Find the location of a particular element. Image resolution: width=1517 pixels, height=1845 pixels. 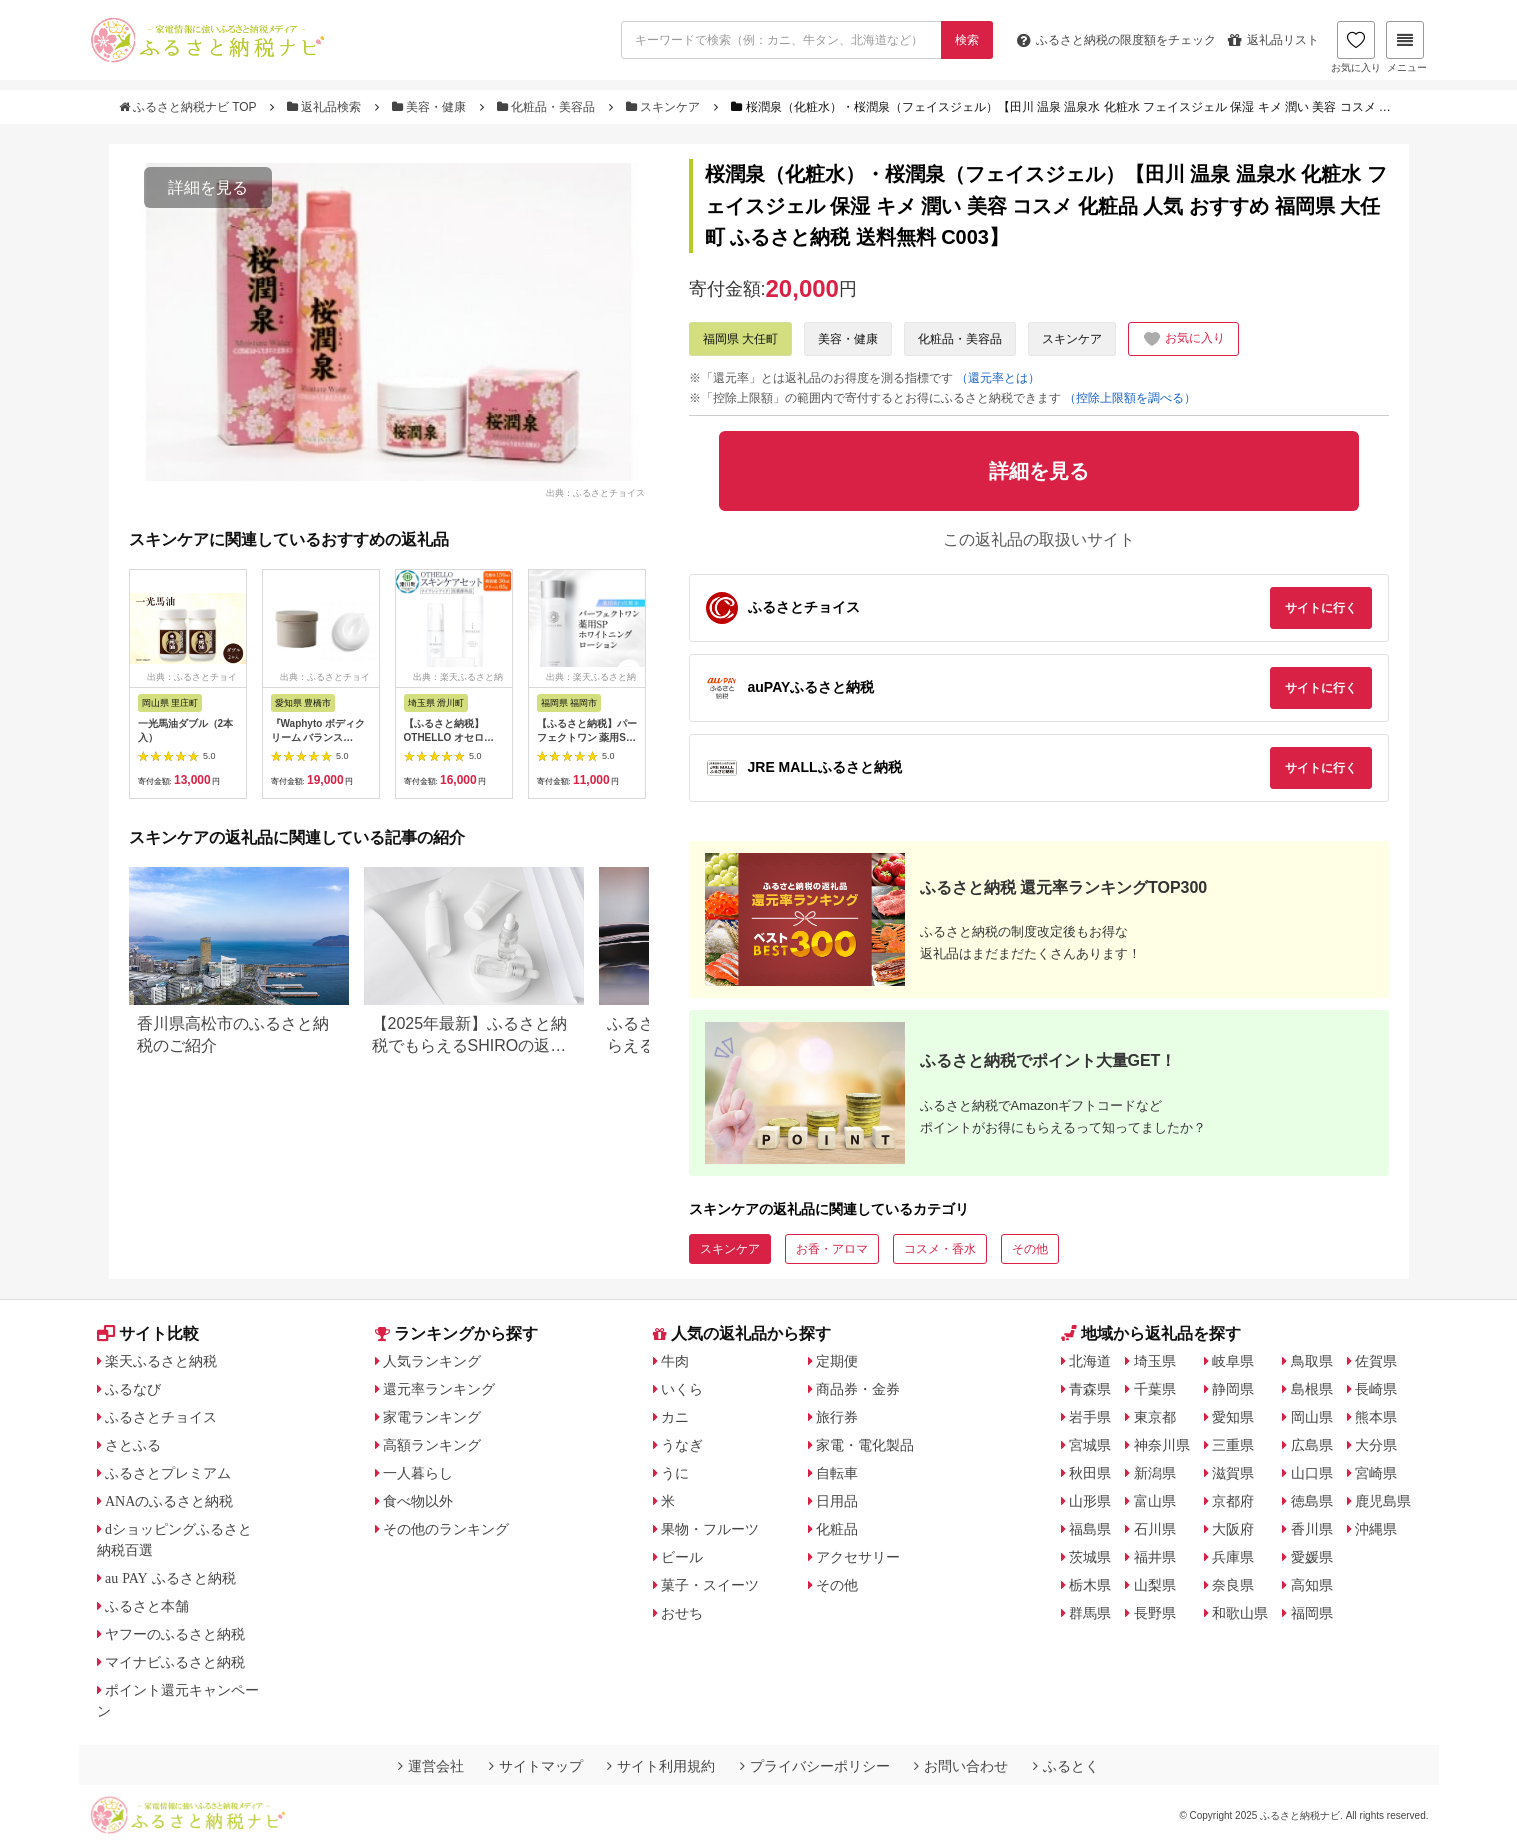

ふるさとプレミアム is located at coordinates (168, 1473).